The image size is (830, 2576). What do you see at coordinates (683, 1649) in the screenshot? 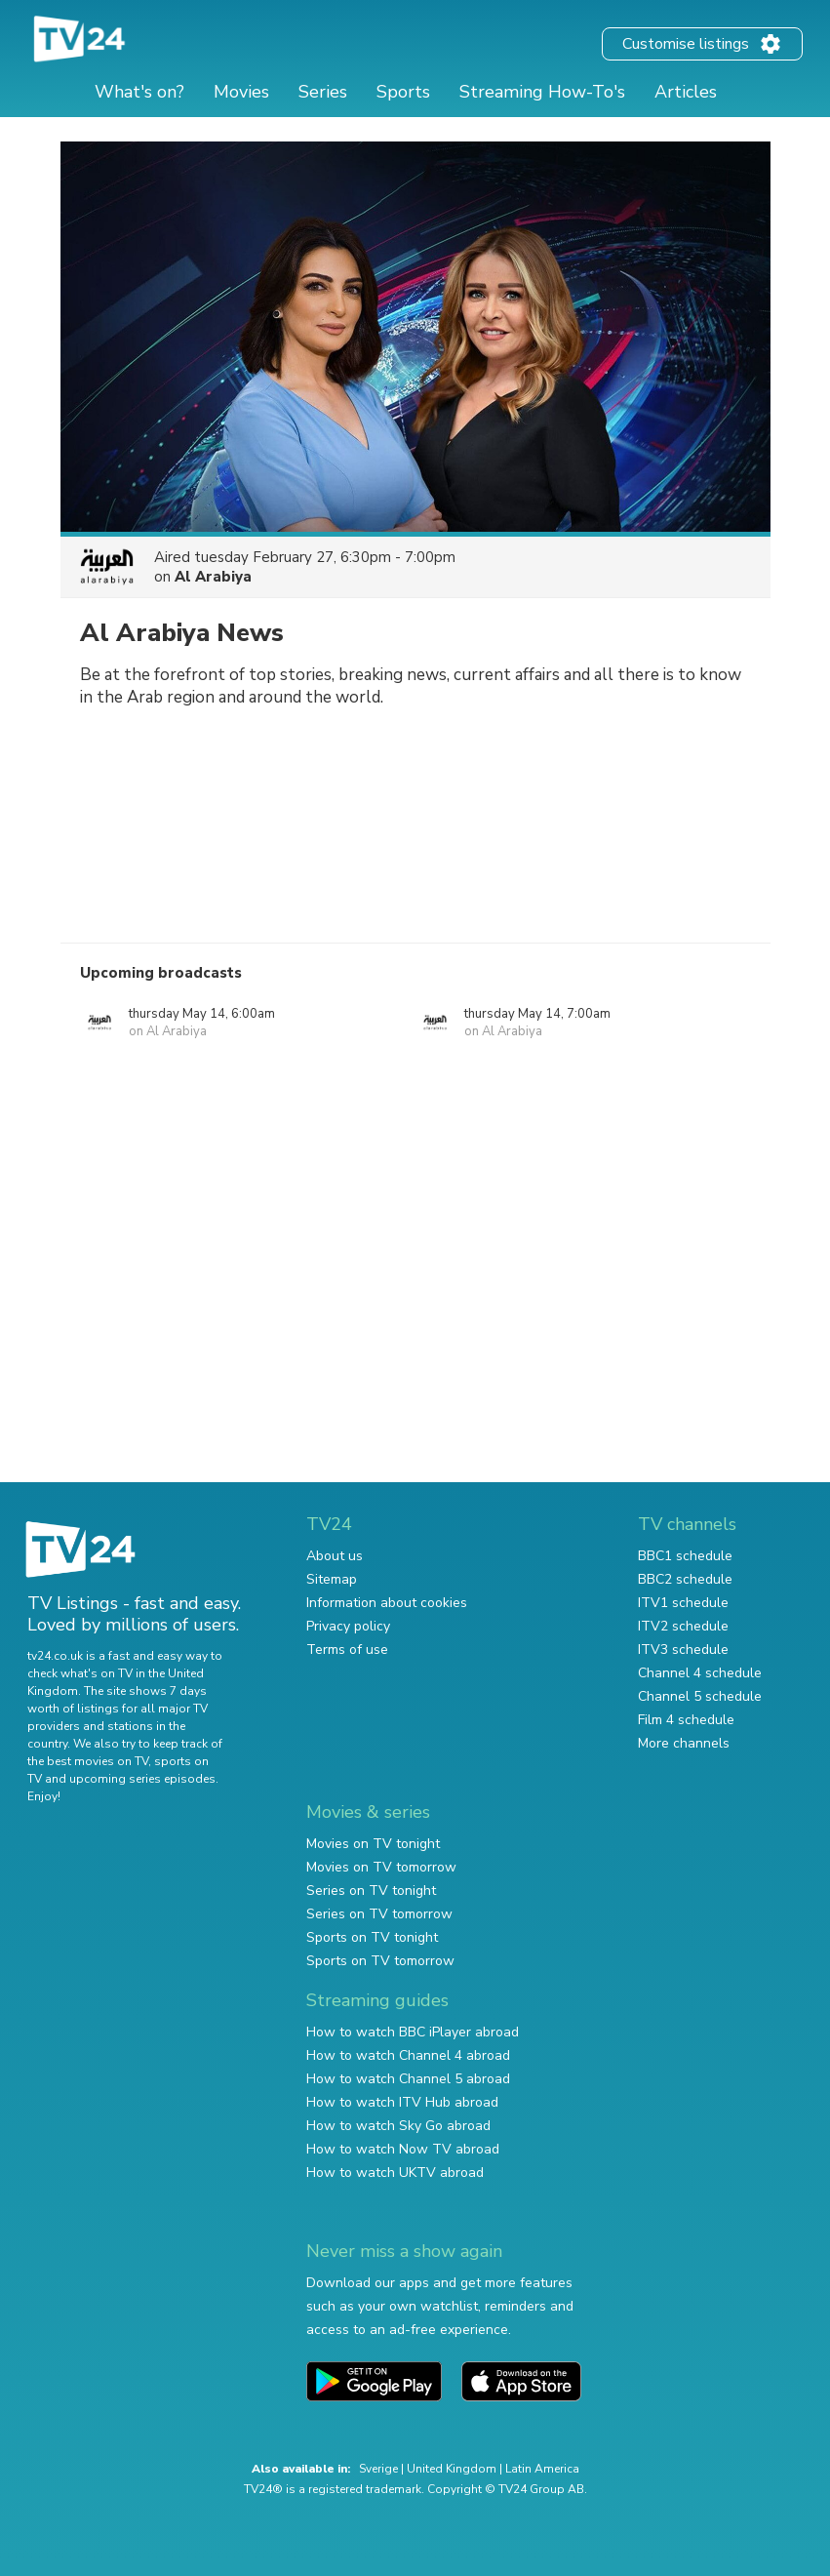
I see `ITV3 schedule` at bounding box center [683, 1649].